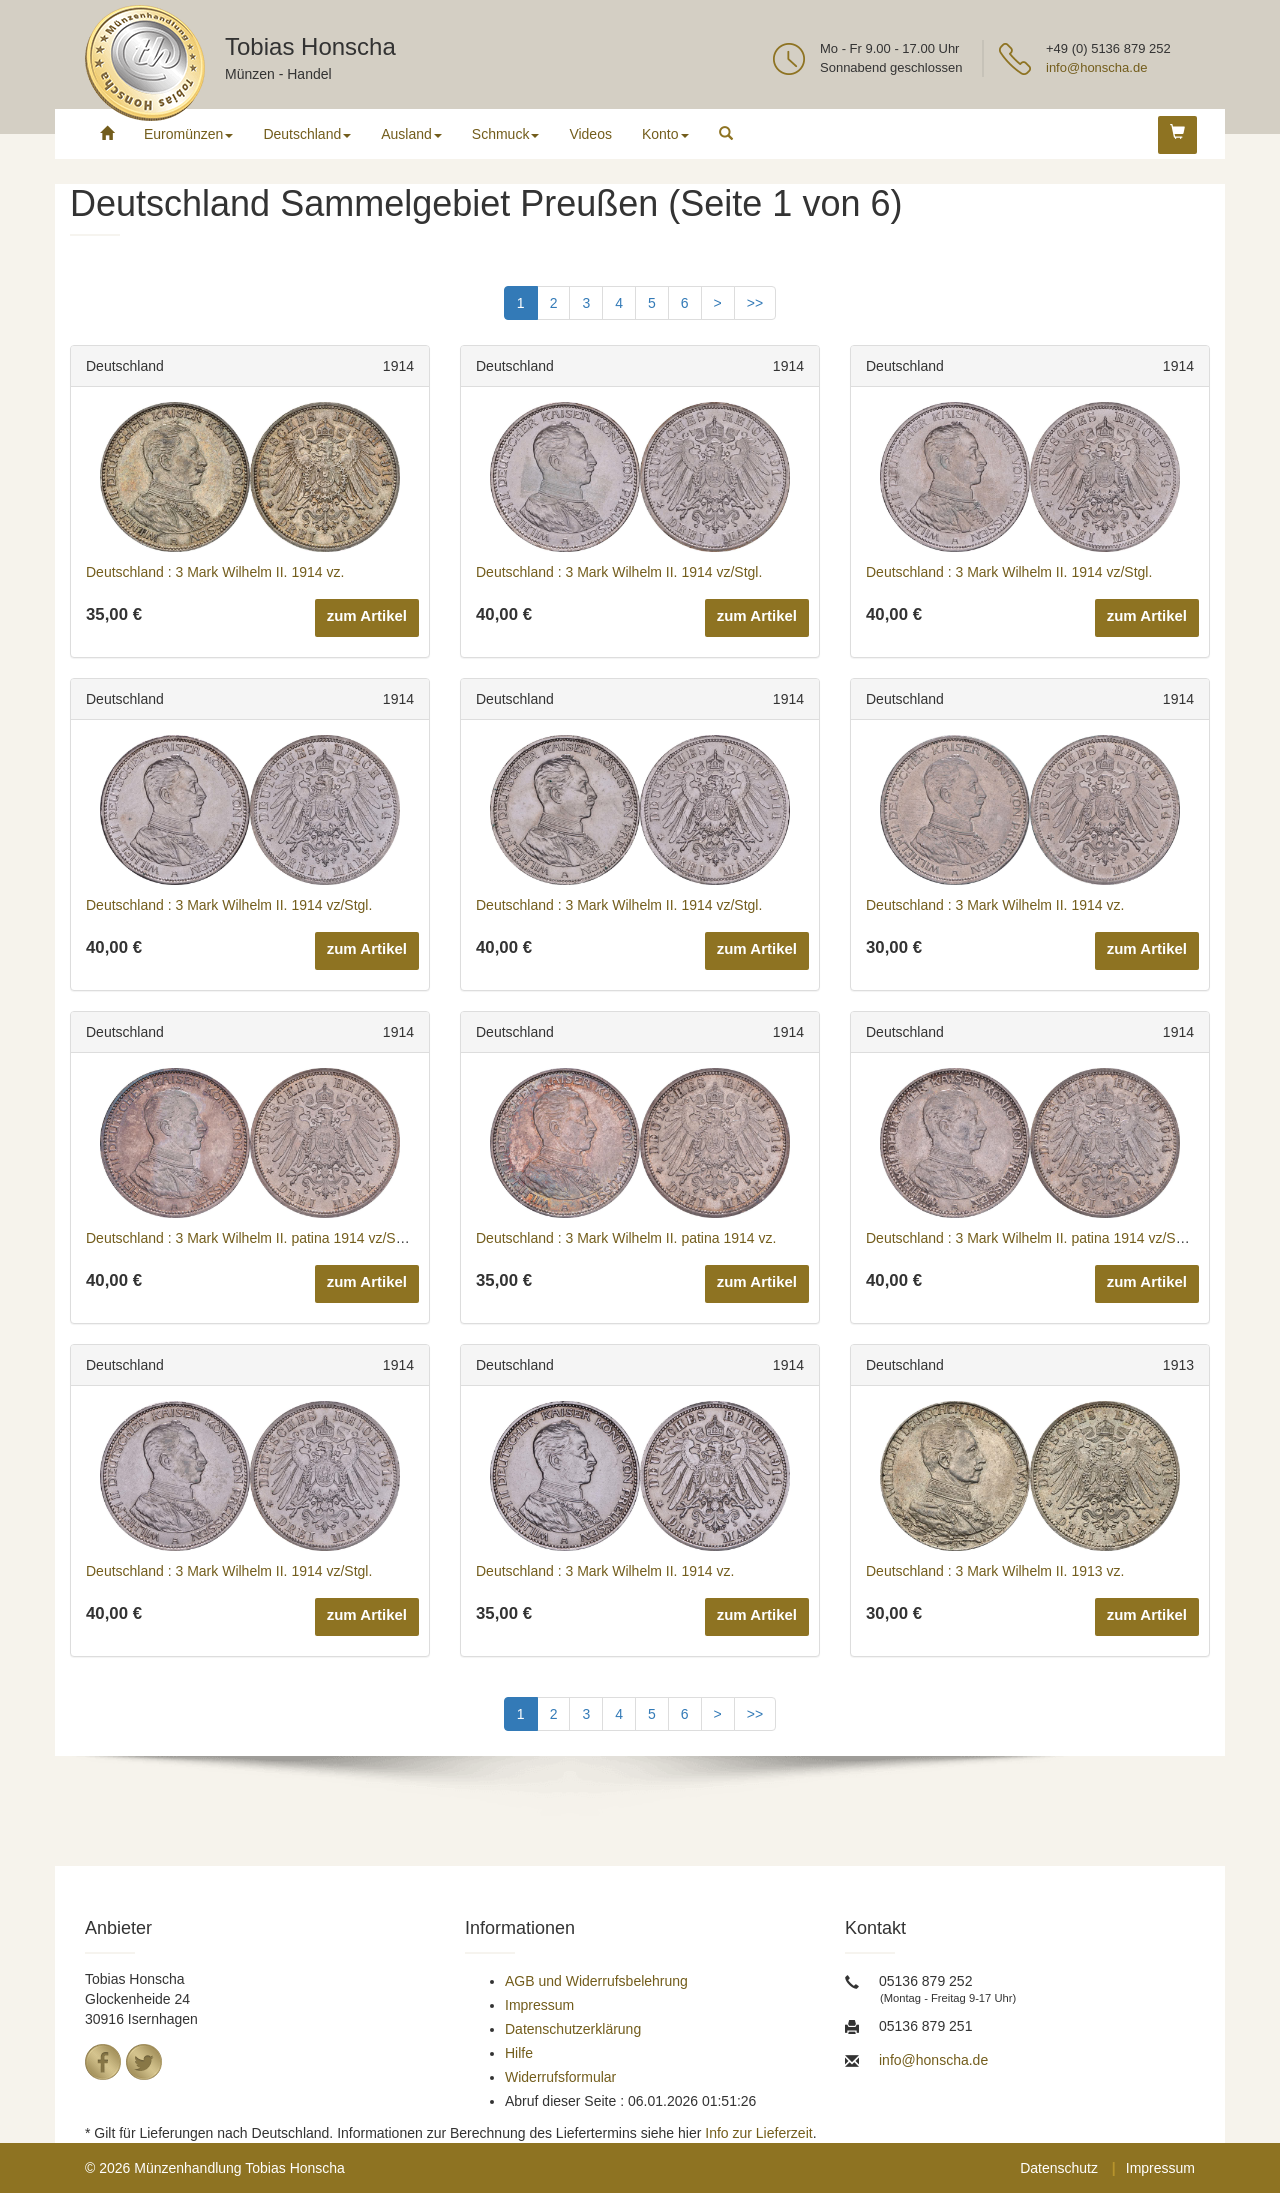 This screenshot has width=1280, height=2193. Describe the element at coordinates (506, 134) in the screenshot. I see `Schmuck` at that location.